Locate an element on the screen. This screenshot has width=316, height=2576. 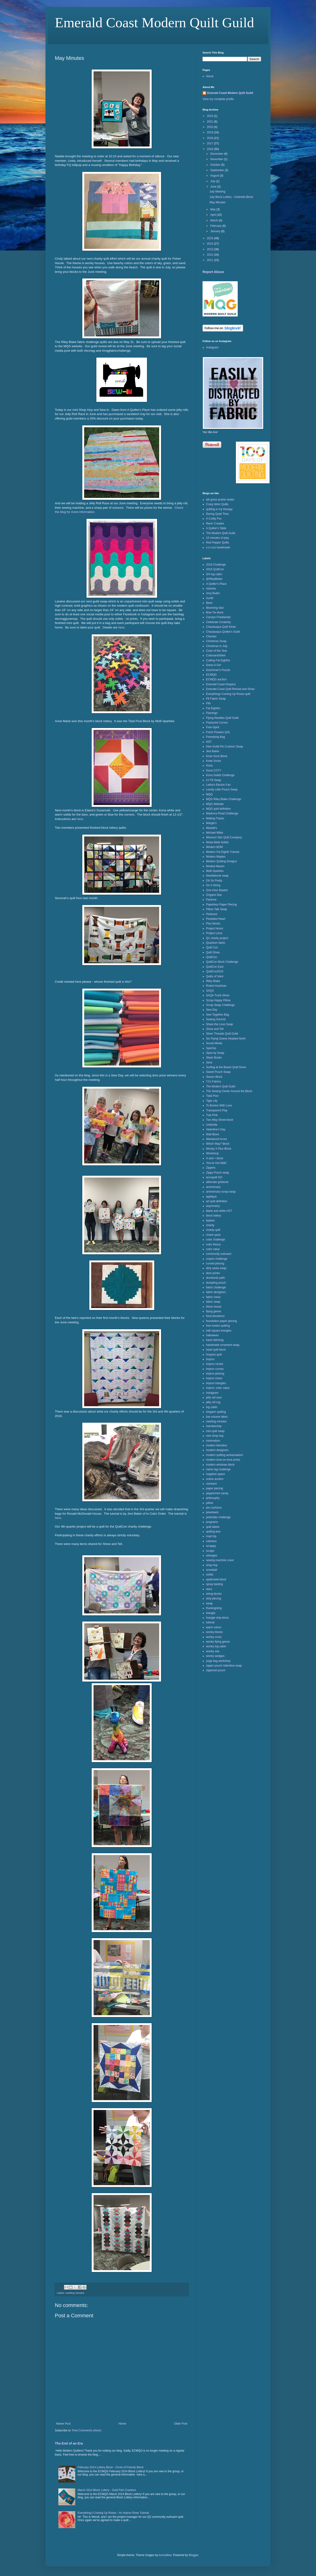
2023 is located at coordinates (210, 116).